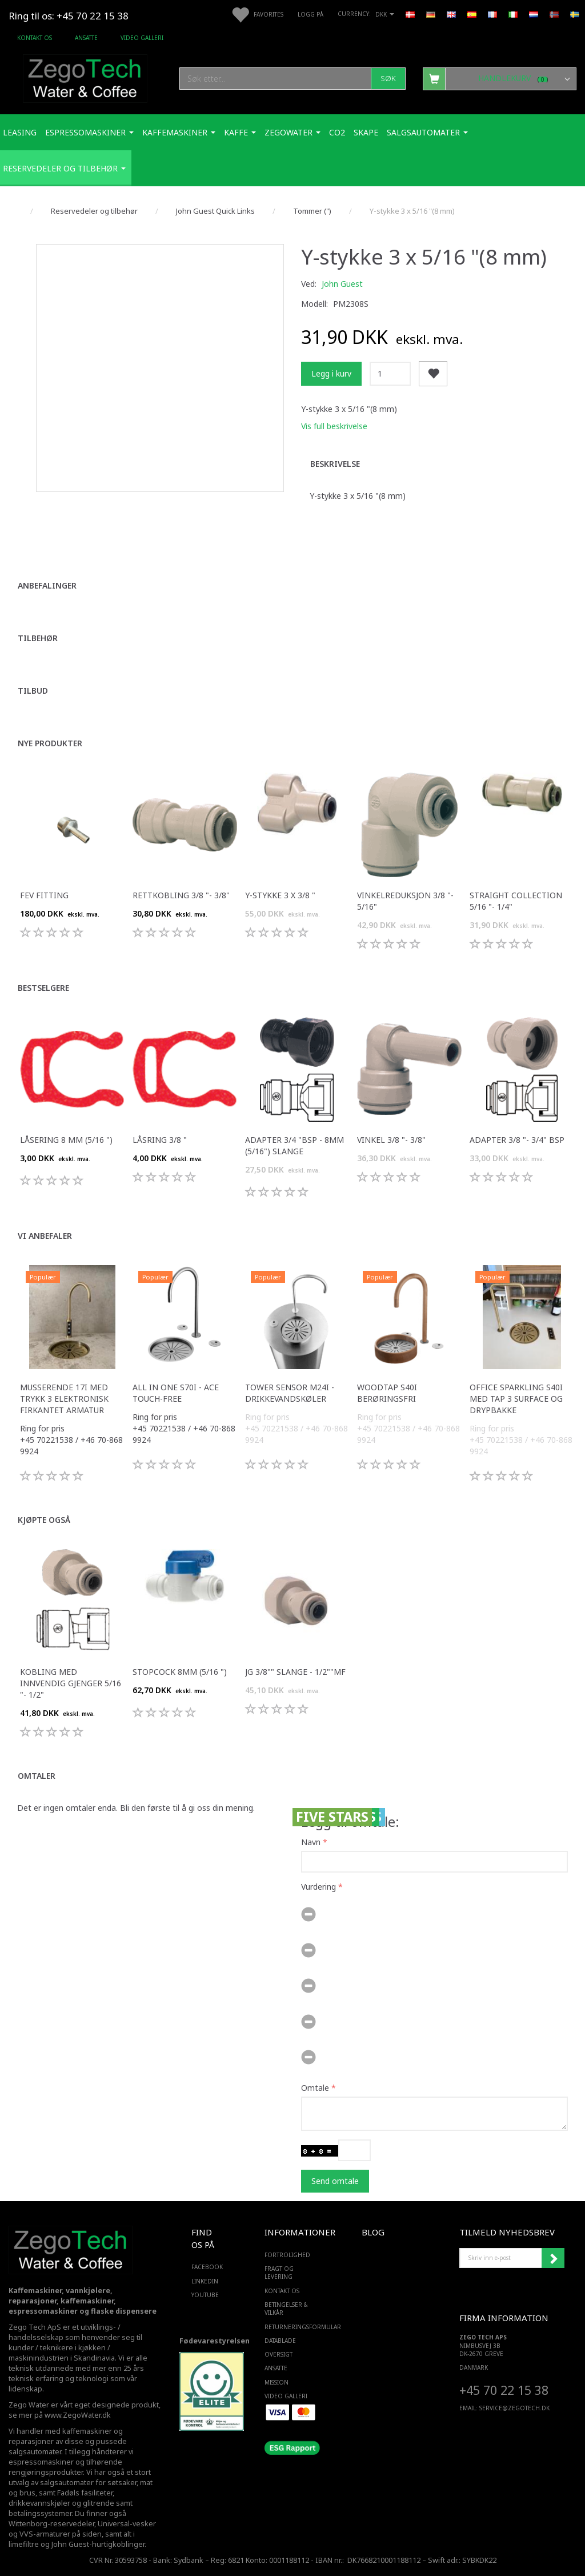 The width and height of the screenshot is (585, 2576). What do you see at coordinates (50, 743) in the screenshot?
I see `Nye produkter` at bounding box center [50, 743].